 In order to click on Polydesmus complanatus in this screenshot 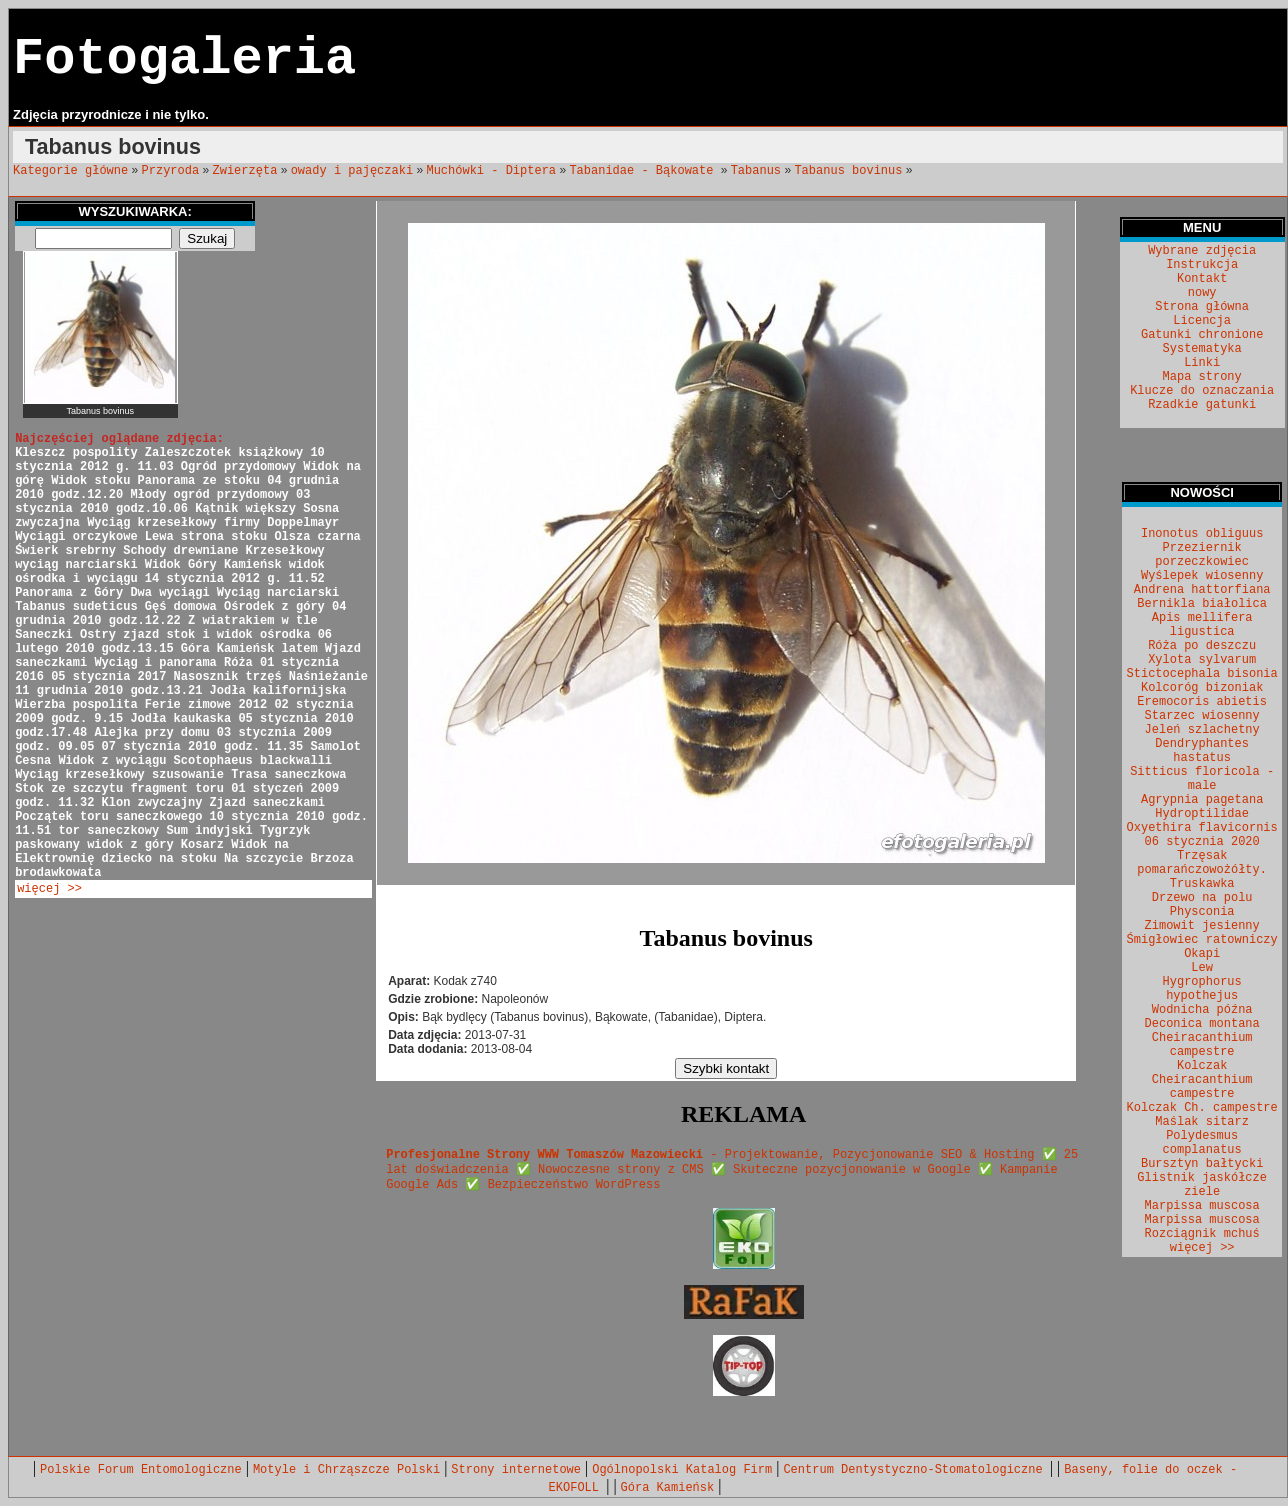, I will do `click(1202, 1143)`.